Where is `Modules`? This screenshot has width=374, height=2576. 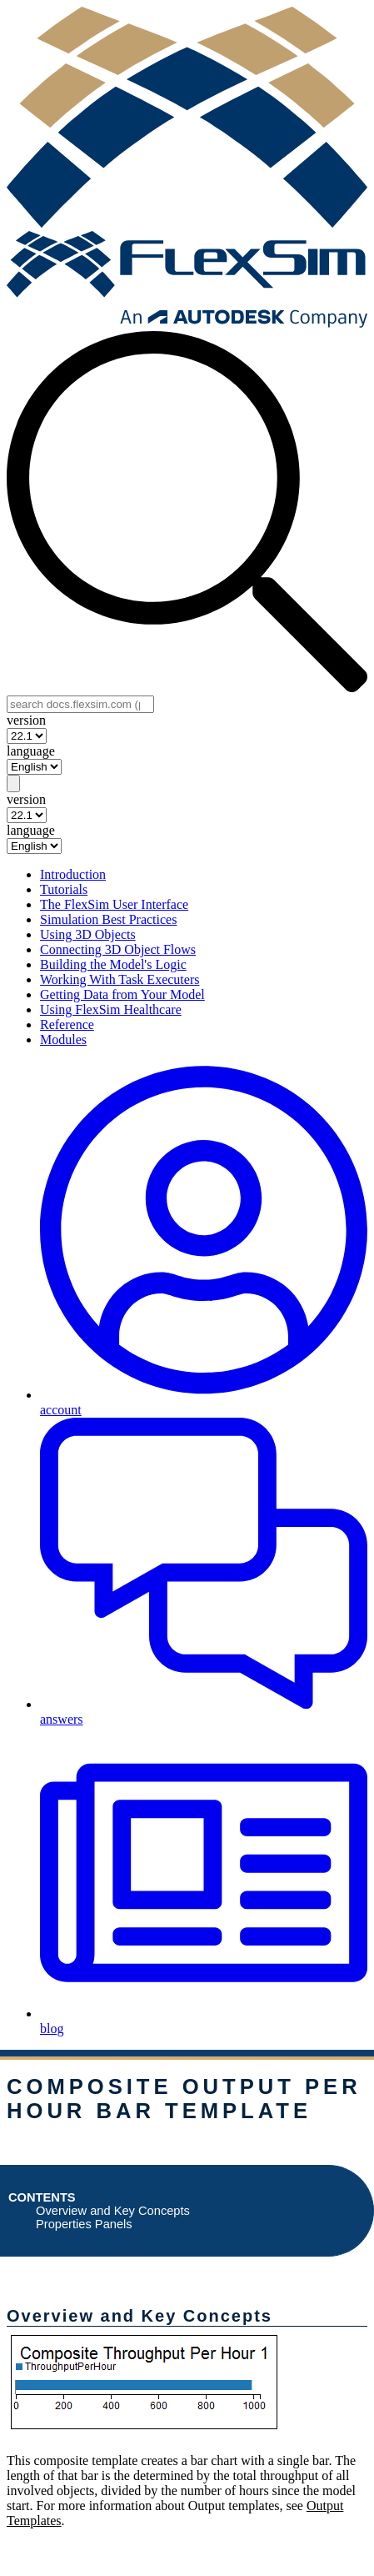 Modules is located at coordinates (63, 1039).